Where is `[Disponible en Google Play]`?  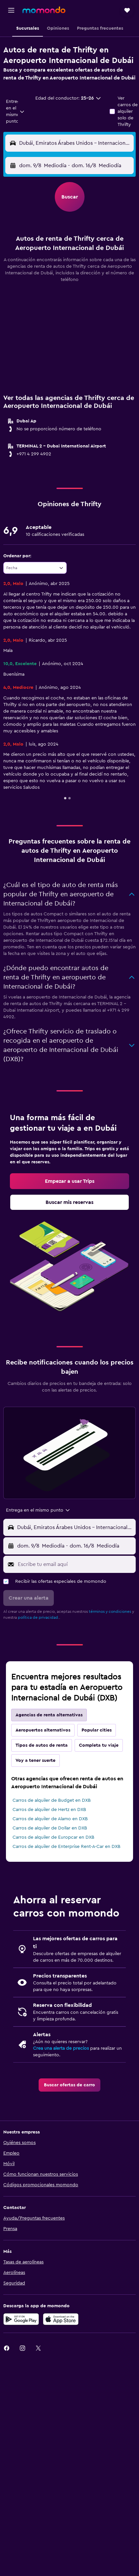
[Disponible en Google Play] is located at coordinates (21, 2319).